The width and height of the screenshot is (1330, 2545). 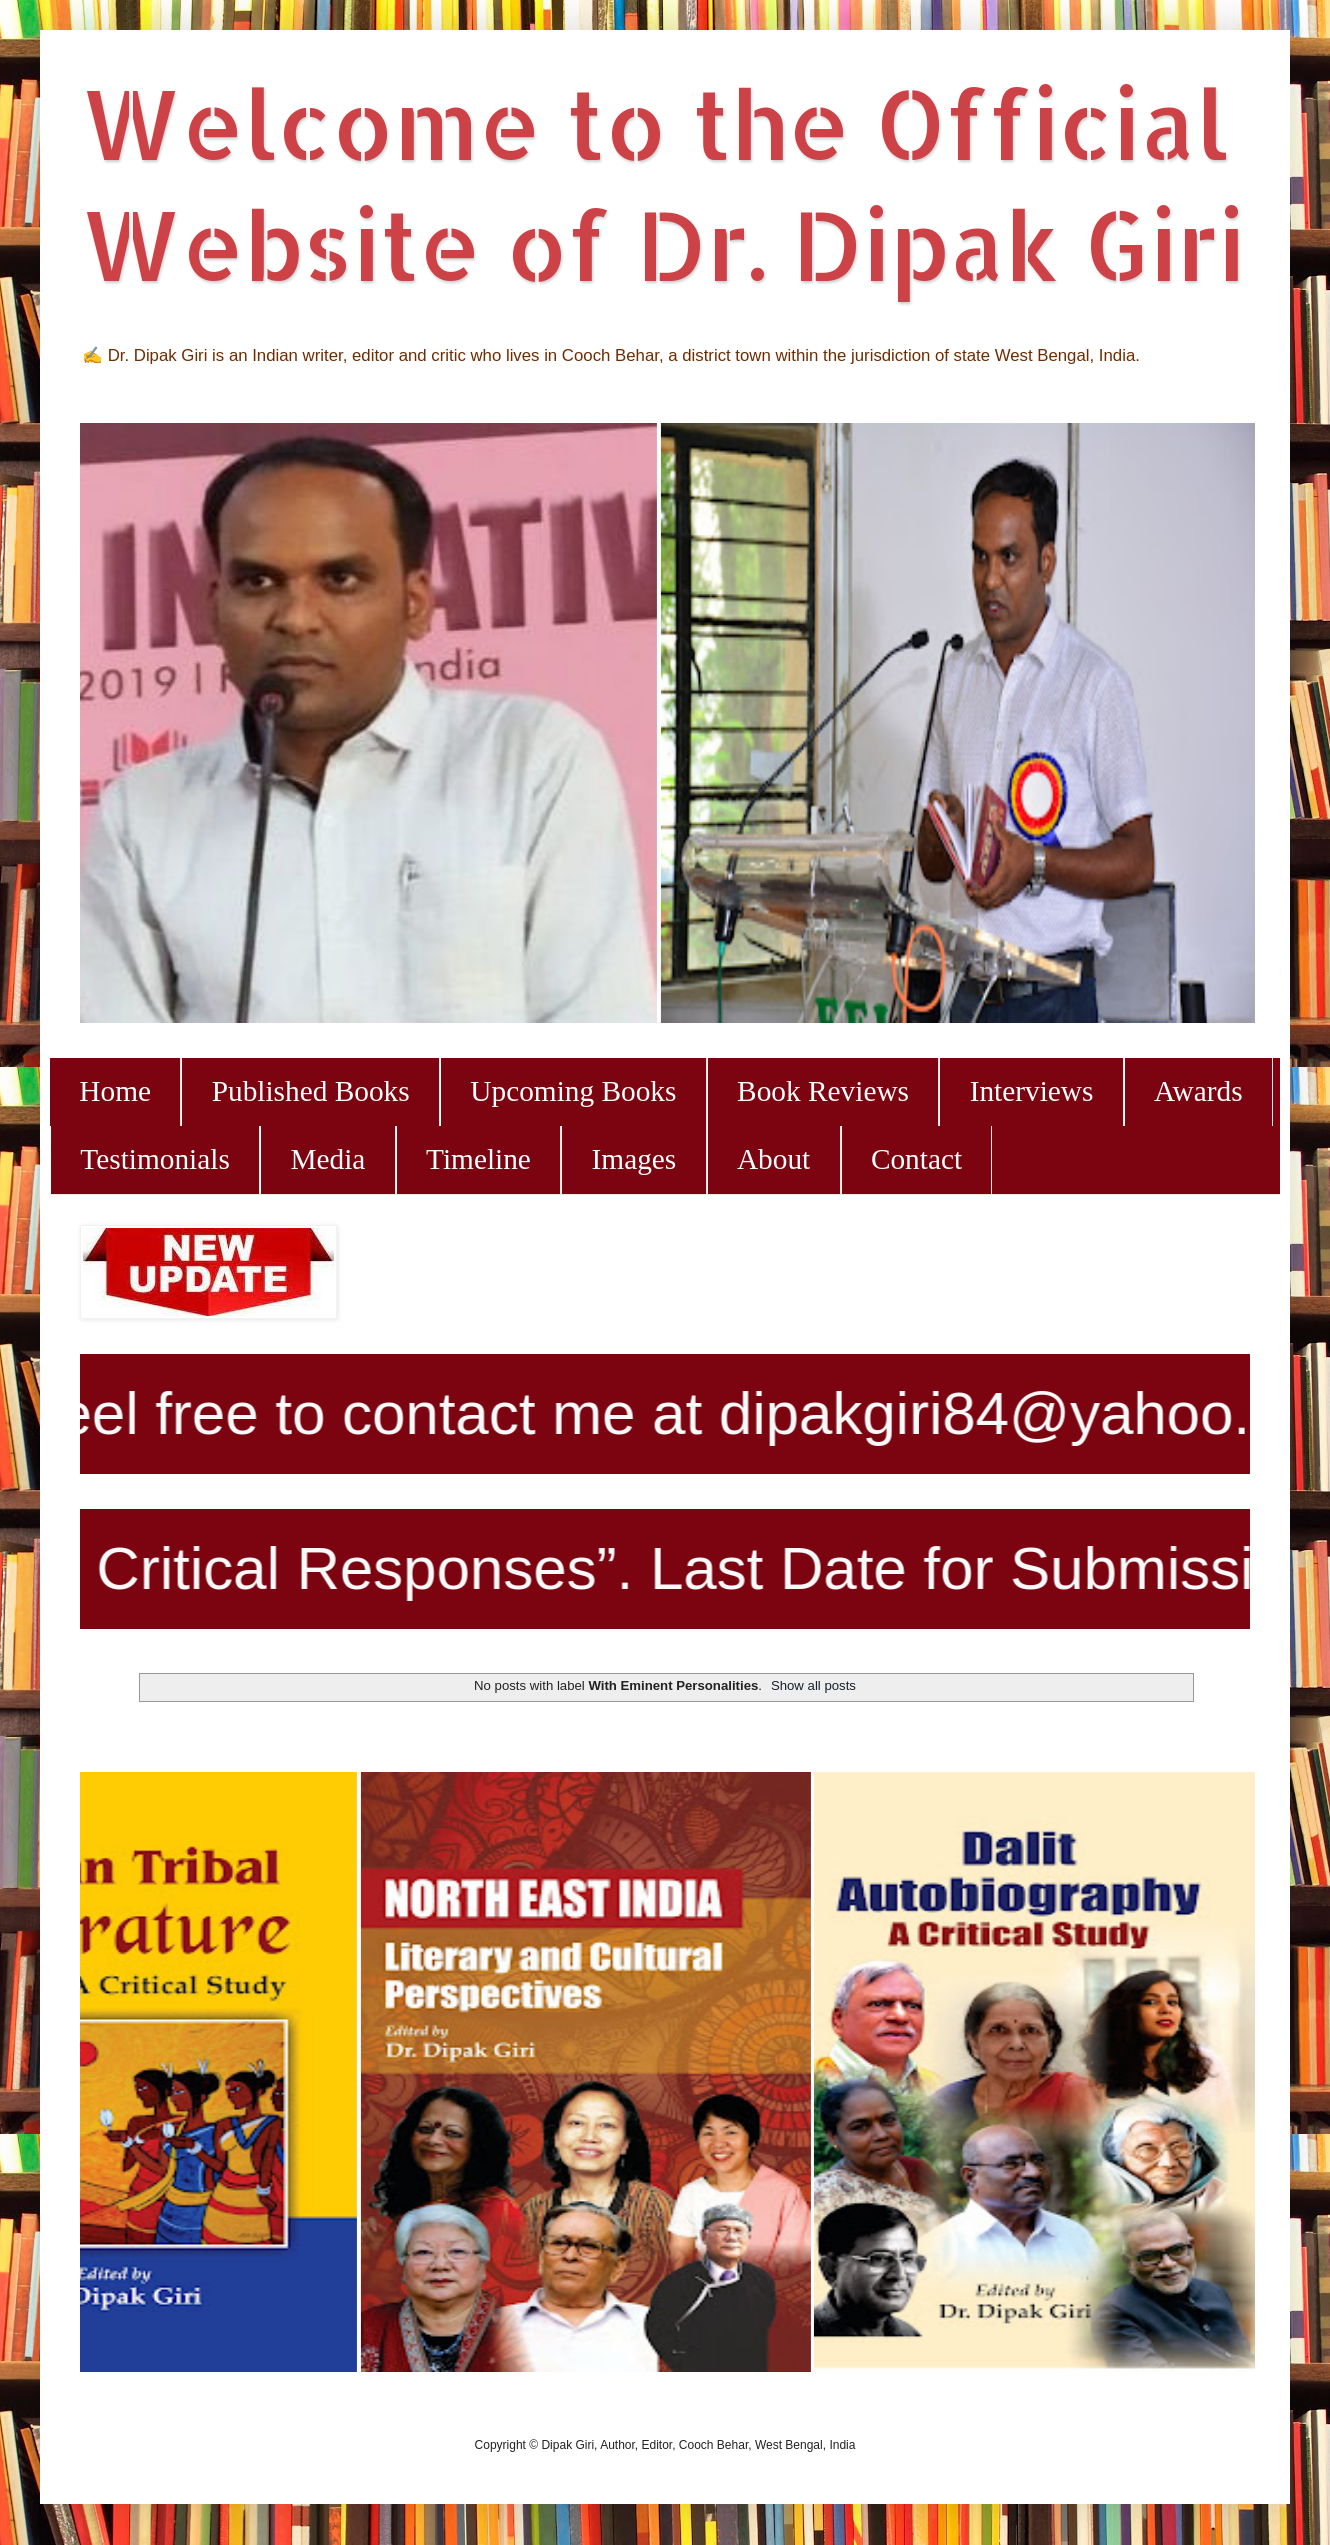 I want to click on Timeline, so click(x=478, y=1159).